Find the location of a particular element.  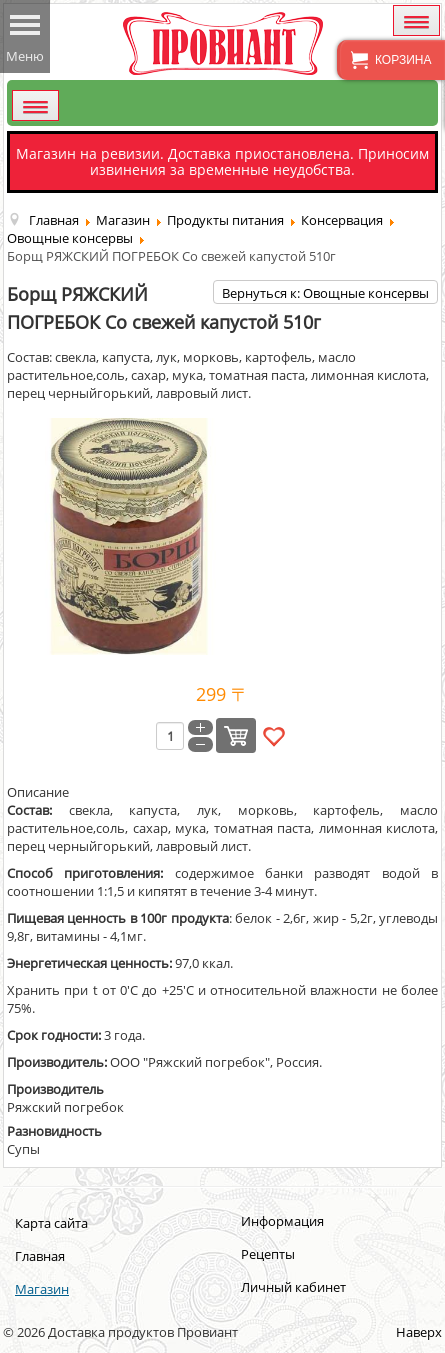

Наверх is located at coordinates (419, 1332).